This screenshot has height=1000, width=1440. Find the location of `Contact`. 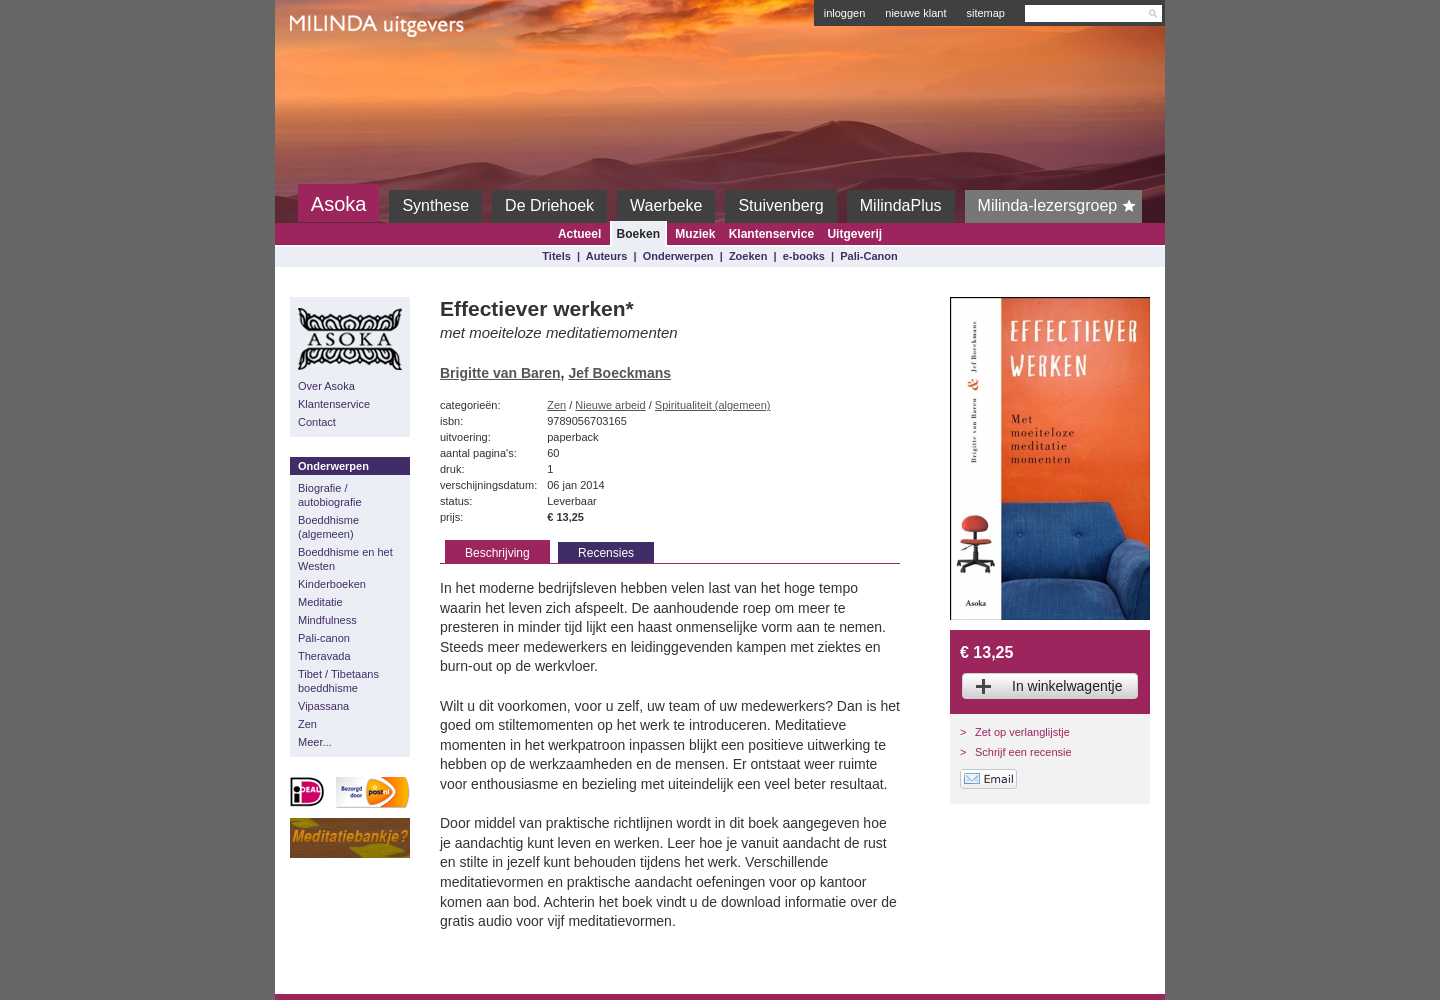

Contact is located at coordinates (317, 422).